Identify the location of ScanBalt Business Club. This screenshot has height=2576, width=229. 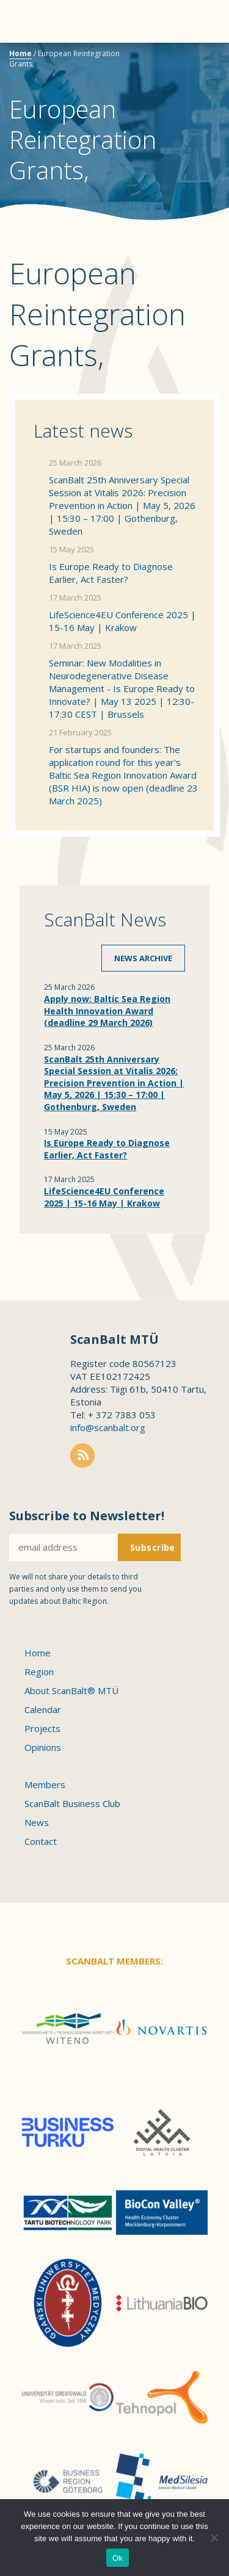
(72, 1803).